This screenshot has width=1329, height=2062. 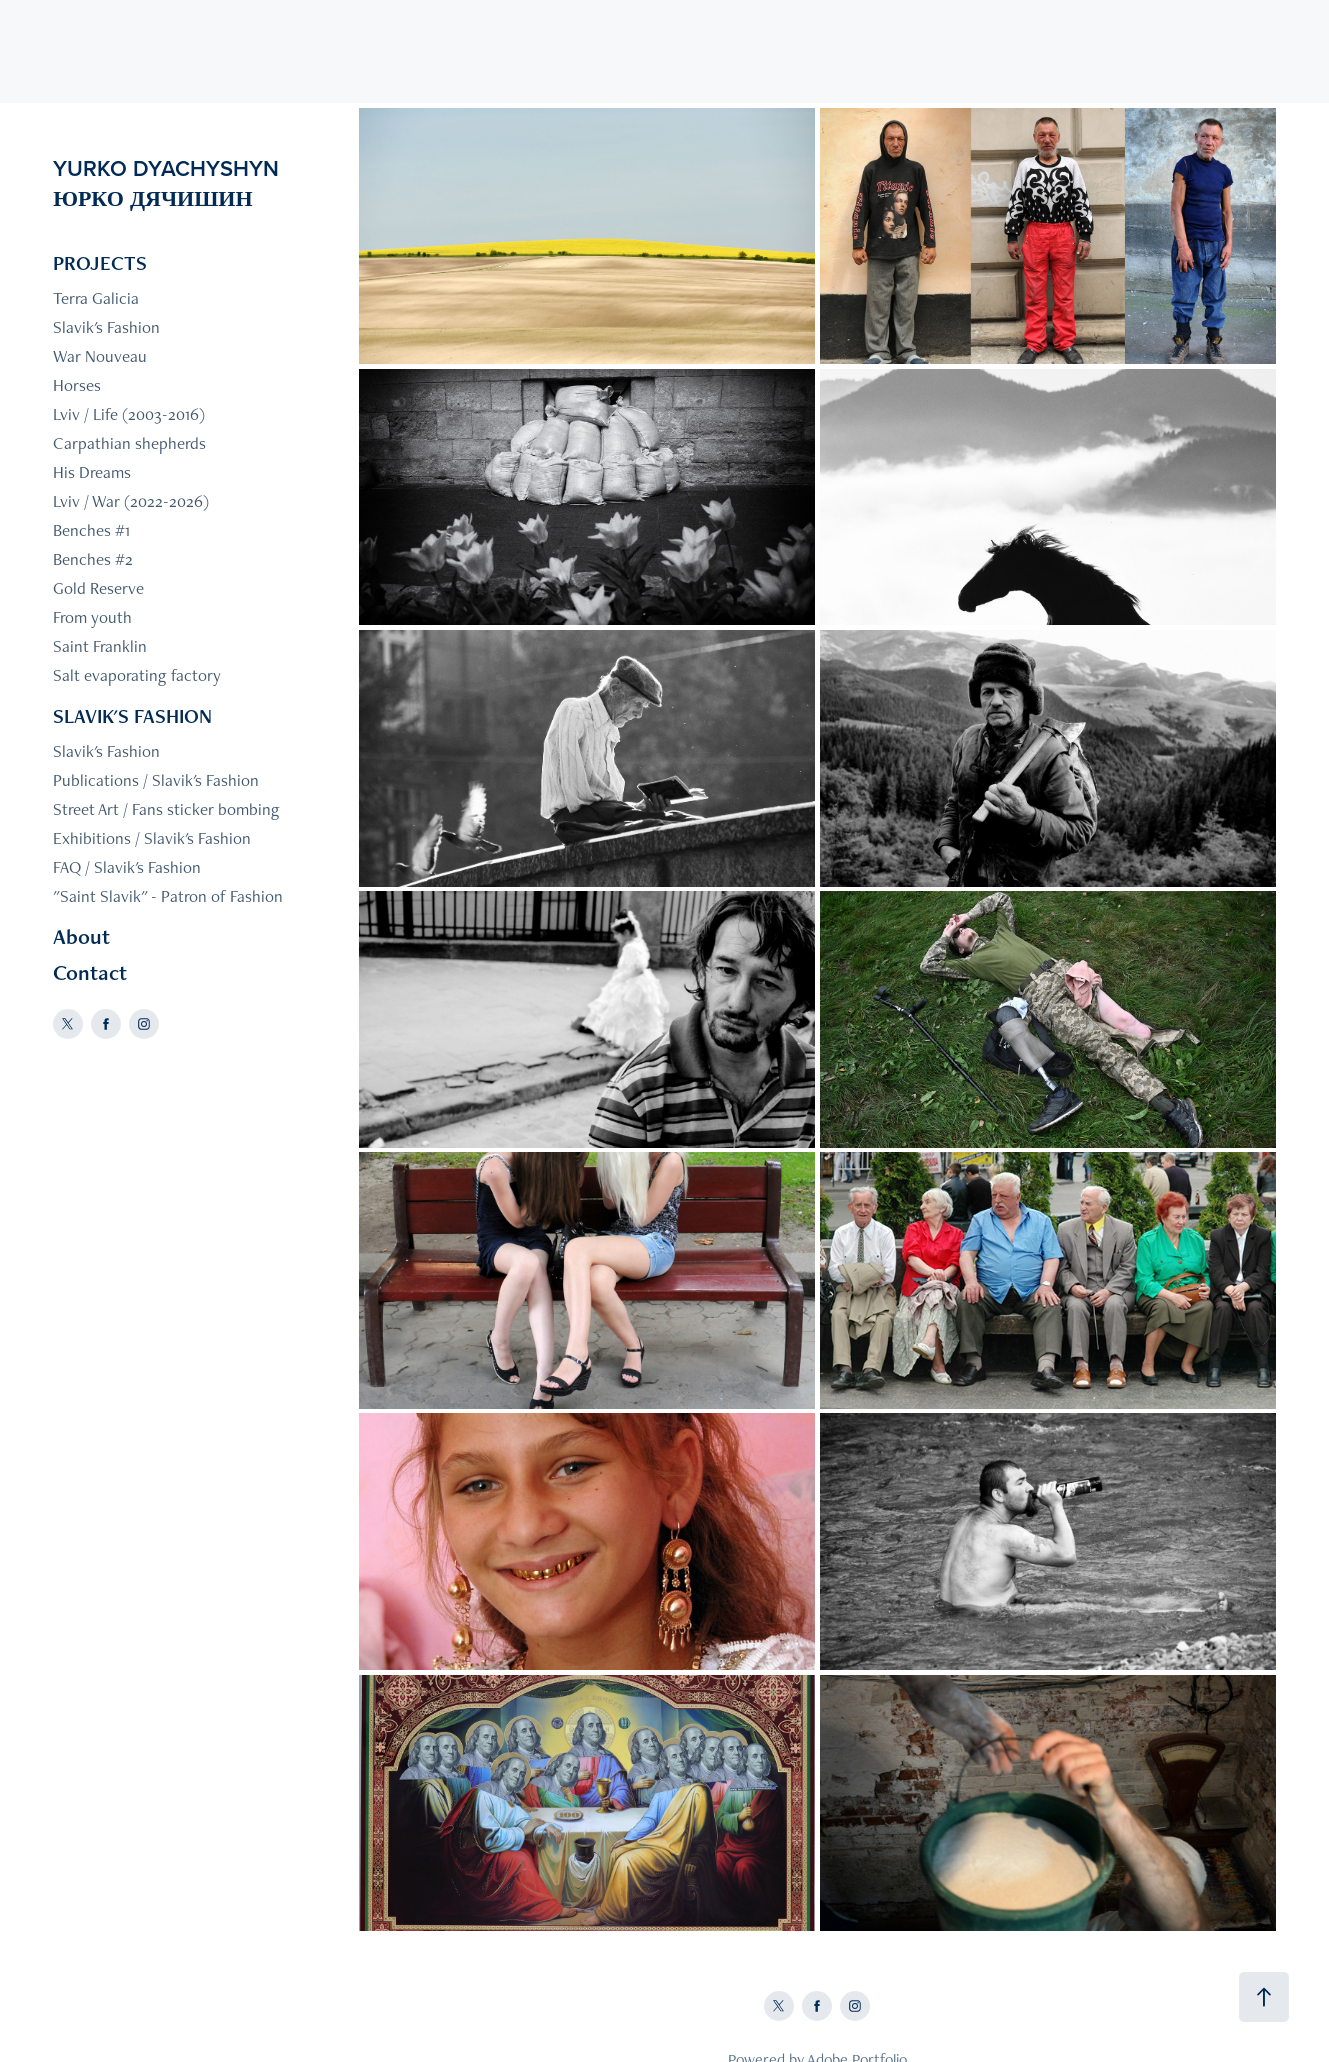 What do you see at coordinates (100, 356) in the screenshot?
I see `War Nouveau` at bounding box center [100, 356].